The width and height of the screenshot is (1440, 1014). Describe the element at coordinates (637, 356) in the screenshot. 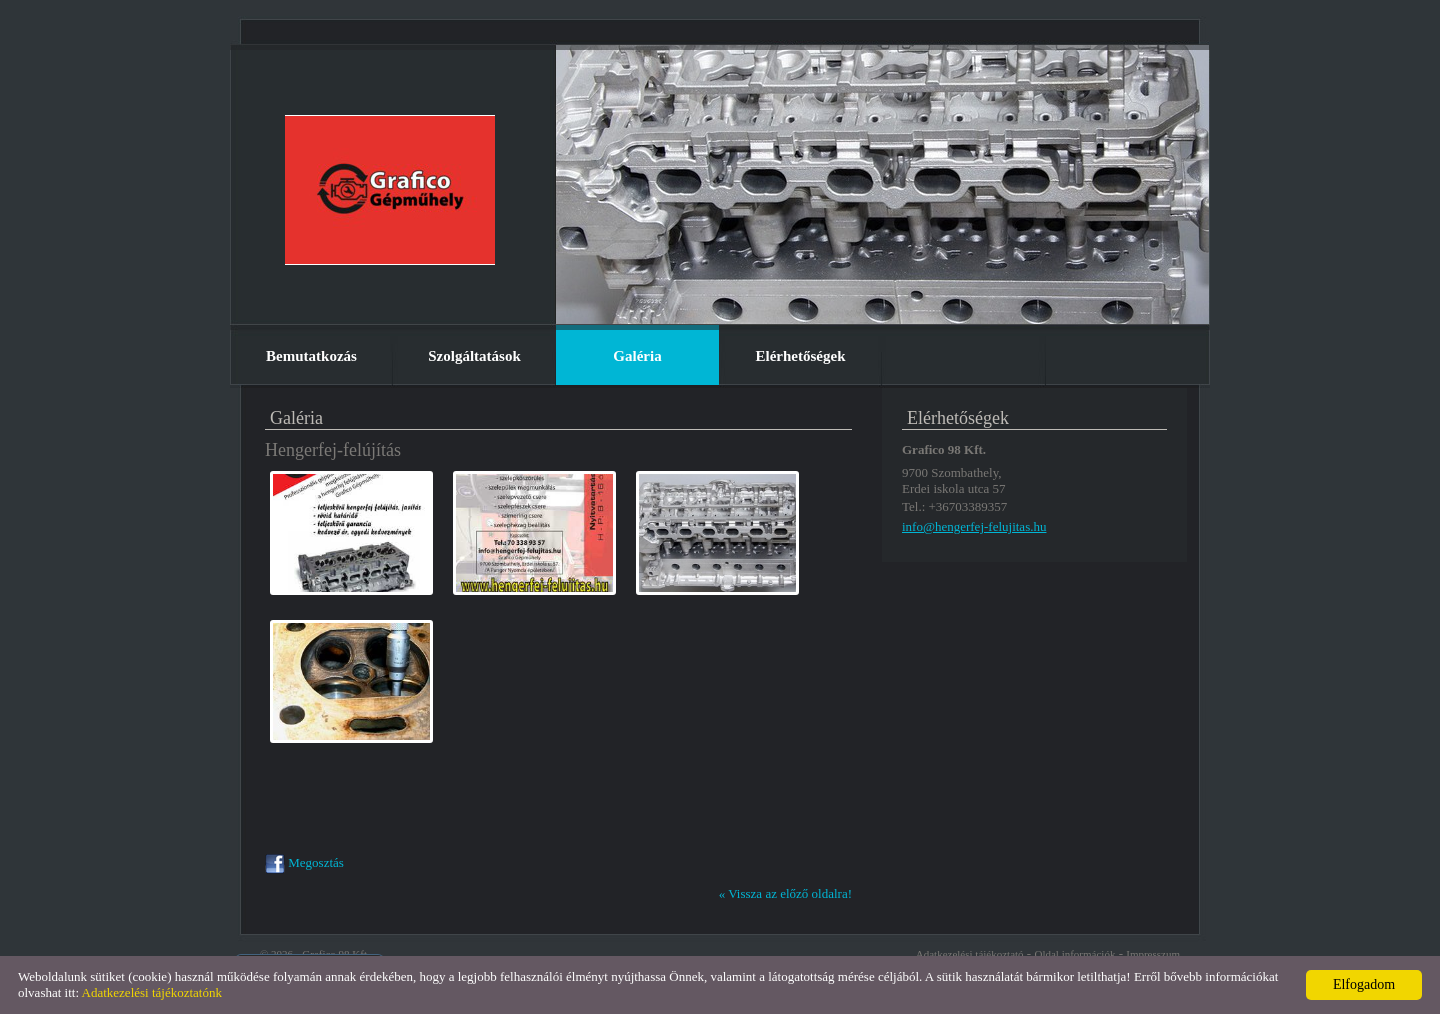

I see `Galéria` at that location.